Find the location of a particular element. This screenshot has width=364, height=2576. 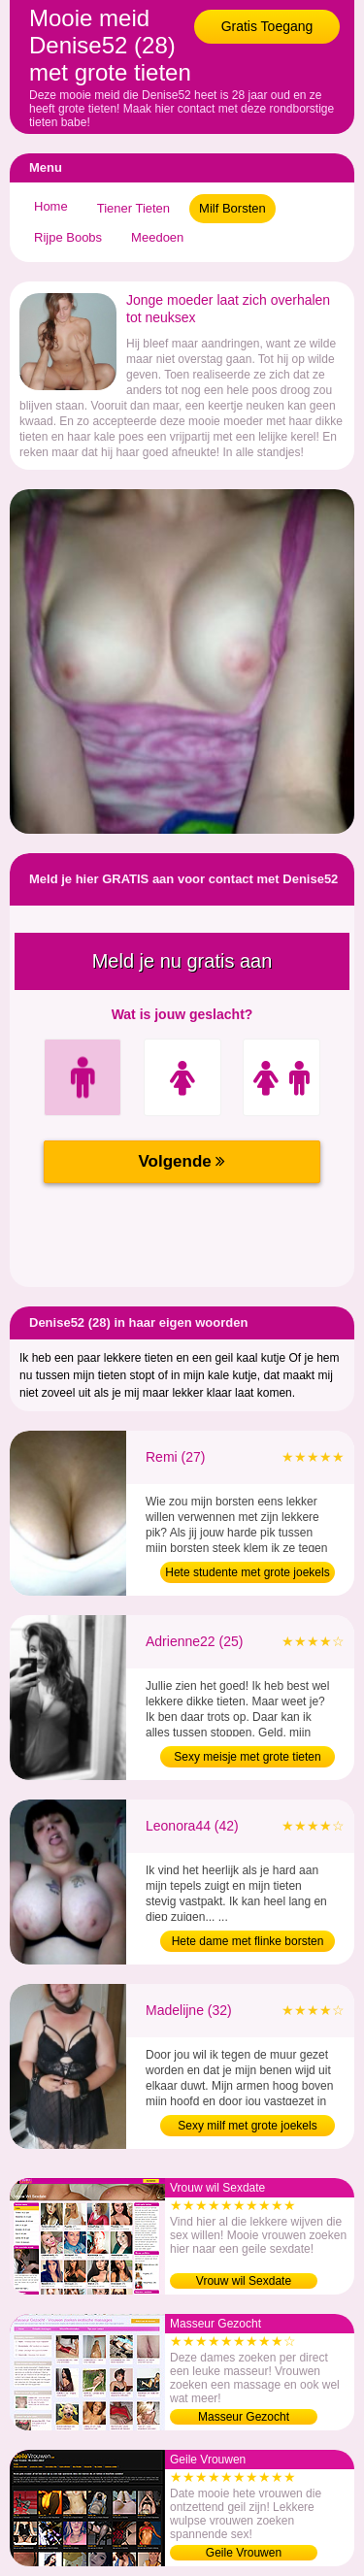

Hete studente met grote joekels is located at coordinates (247, 1572).